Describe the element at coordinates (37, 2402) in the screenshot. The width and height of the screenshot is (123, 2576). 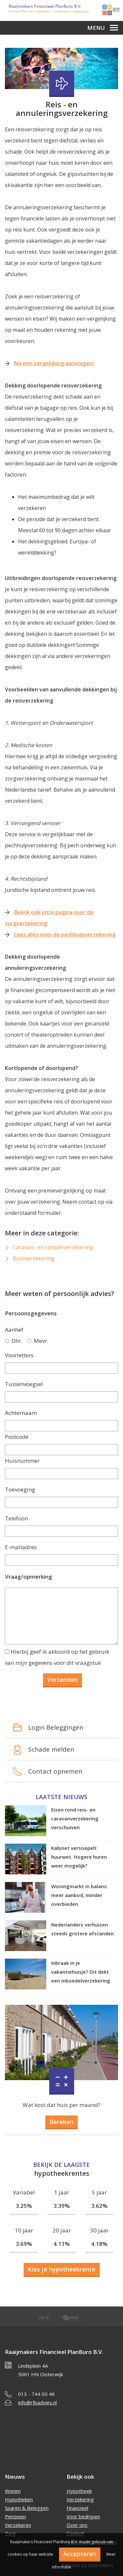
I see `info@rfpadvies.nl` at that location.